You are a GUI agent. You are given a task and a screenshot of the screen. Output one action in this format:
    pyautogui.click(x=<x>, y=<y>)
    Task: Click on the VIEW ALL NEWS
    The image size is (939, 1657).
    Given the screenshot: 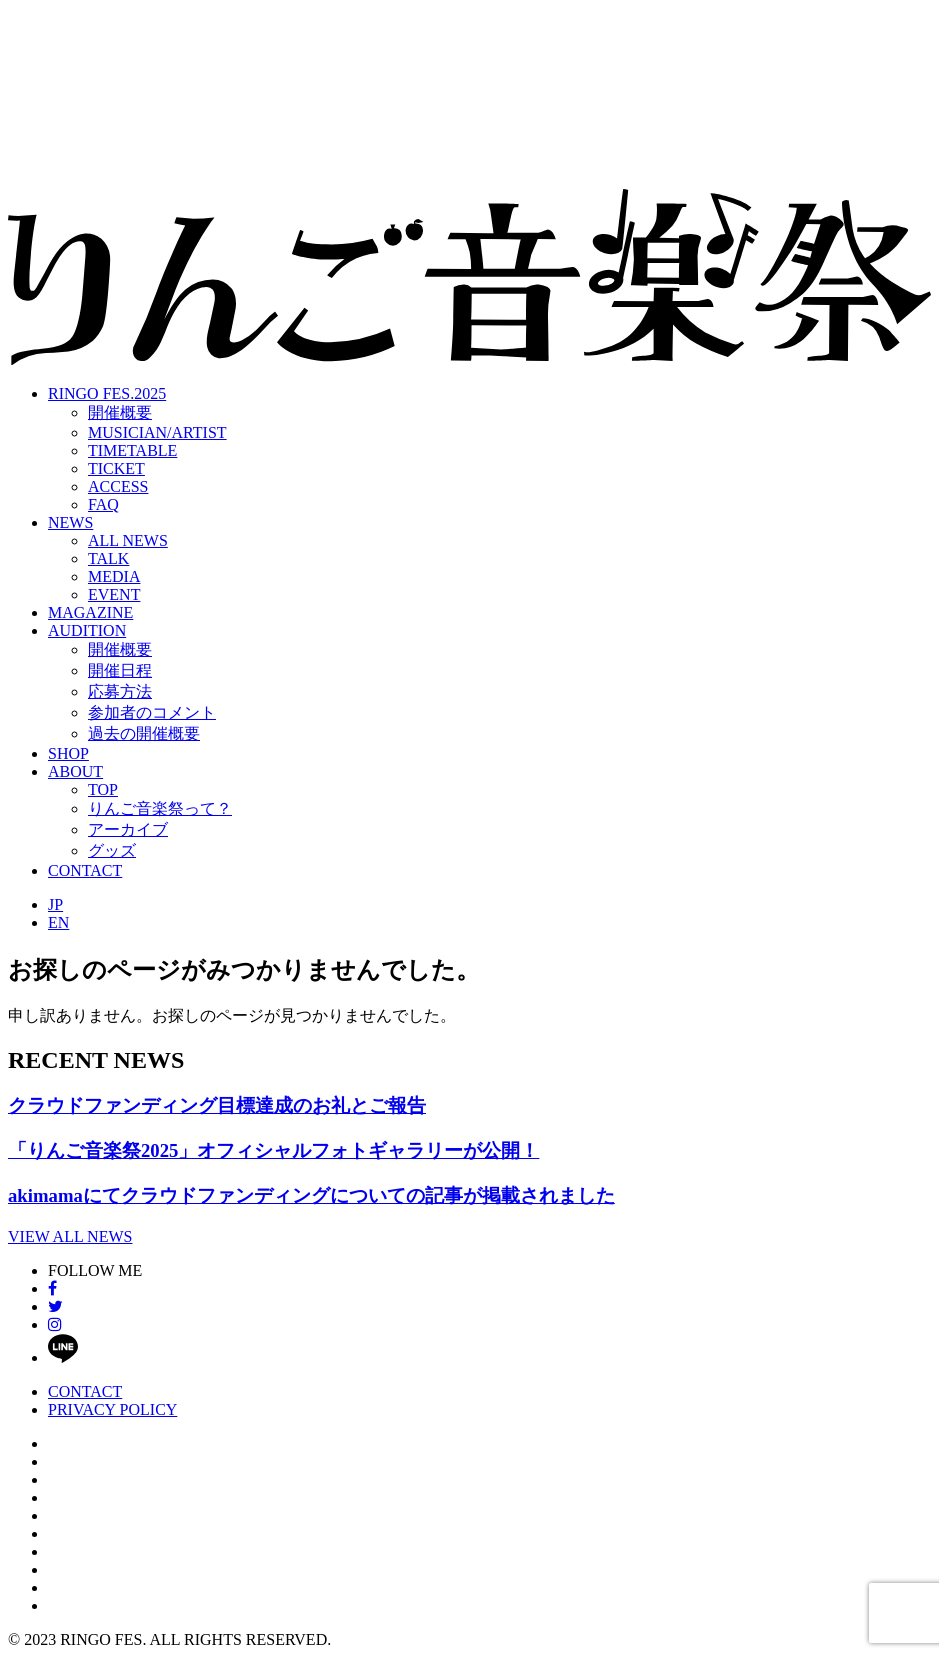 What is the action you would take?
    pyautogui.click(x=70, y=1236)
    